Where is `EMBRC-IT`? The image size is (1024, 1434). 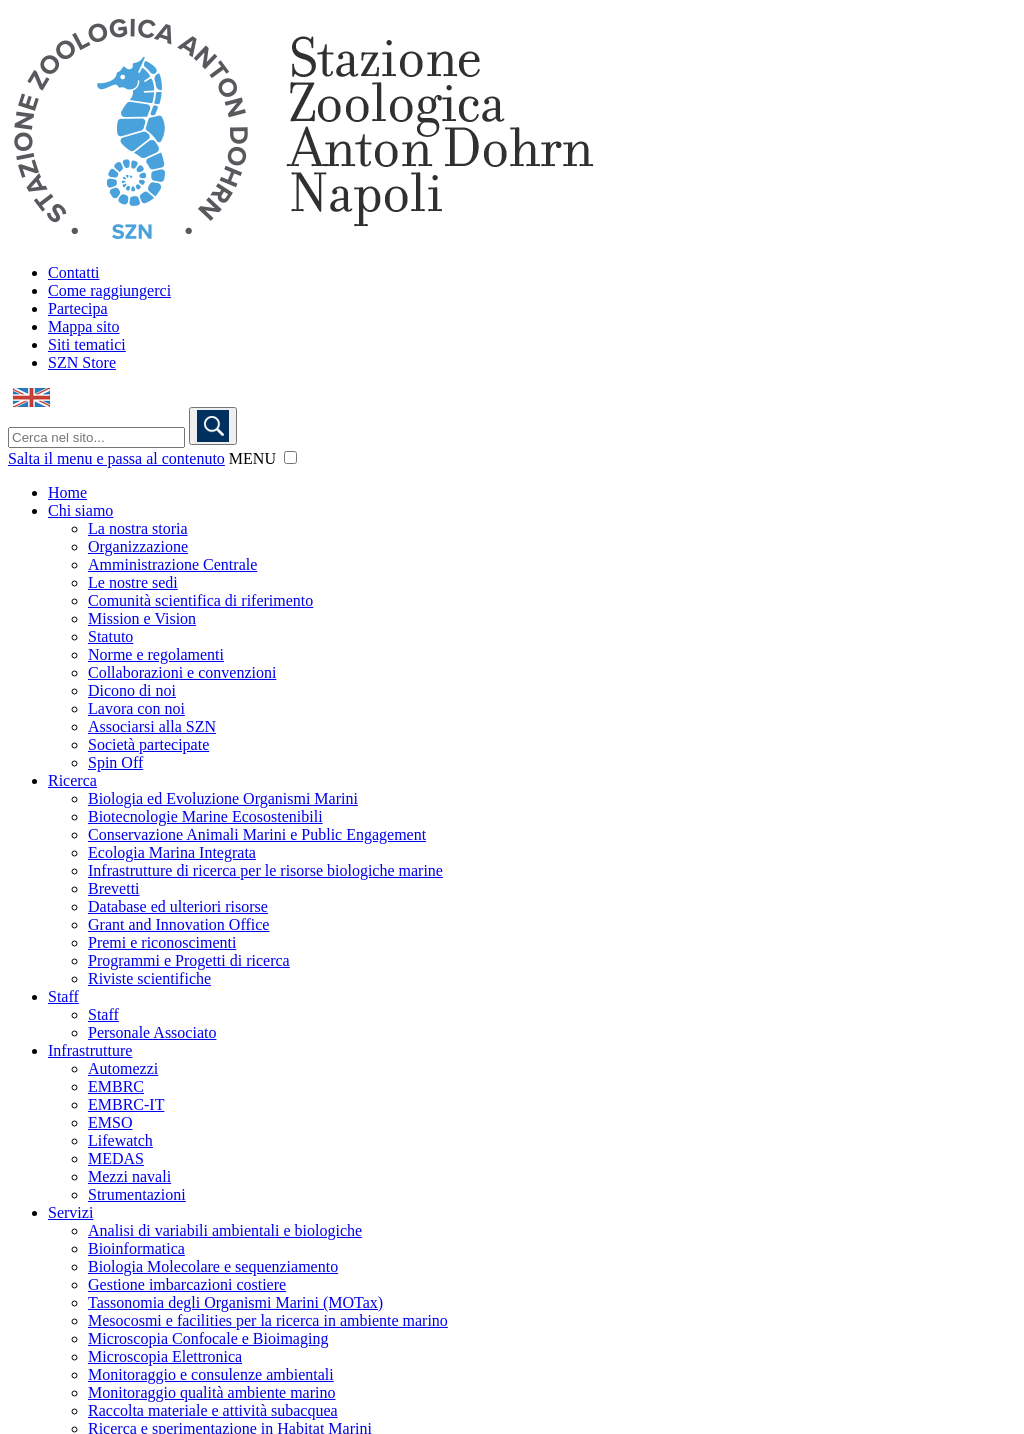
EMBRC-IT is located at coordinates (126, 1104).